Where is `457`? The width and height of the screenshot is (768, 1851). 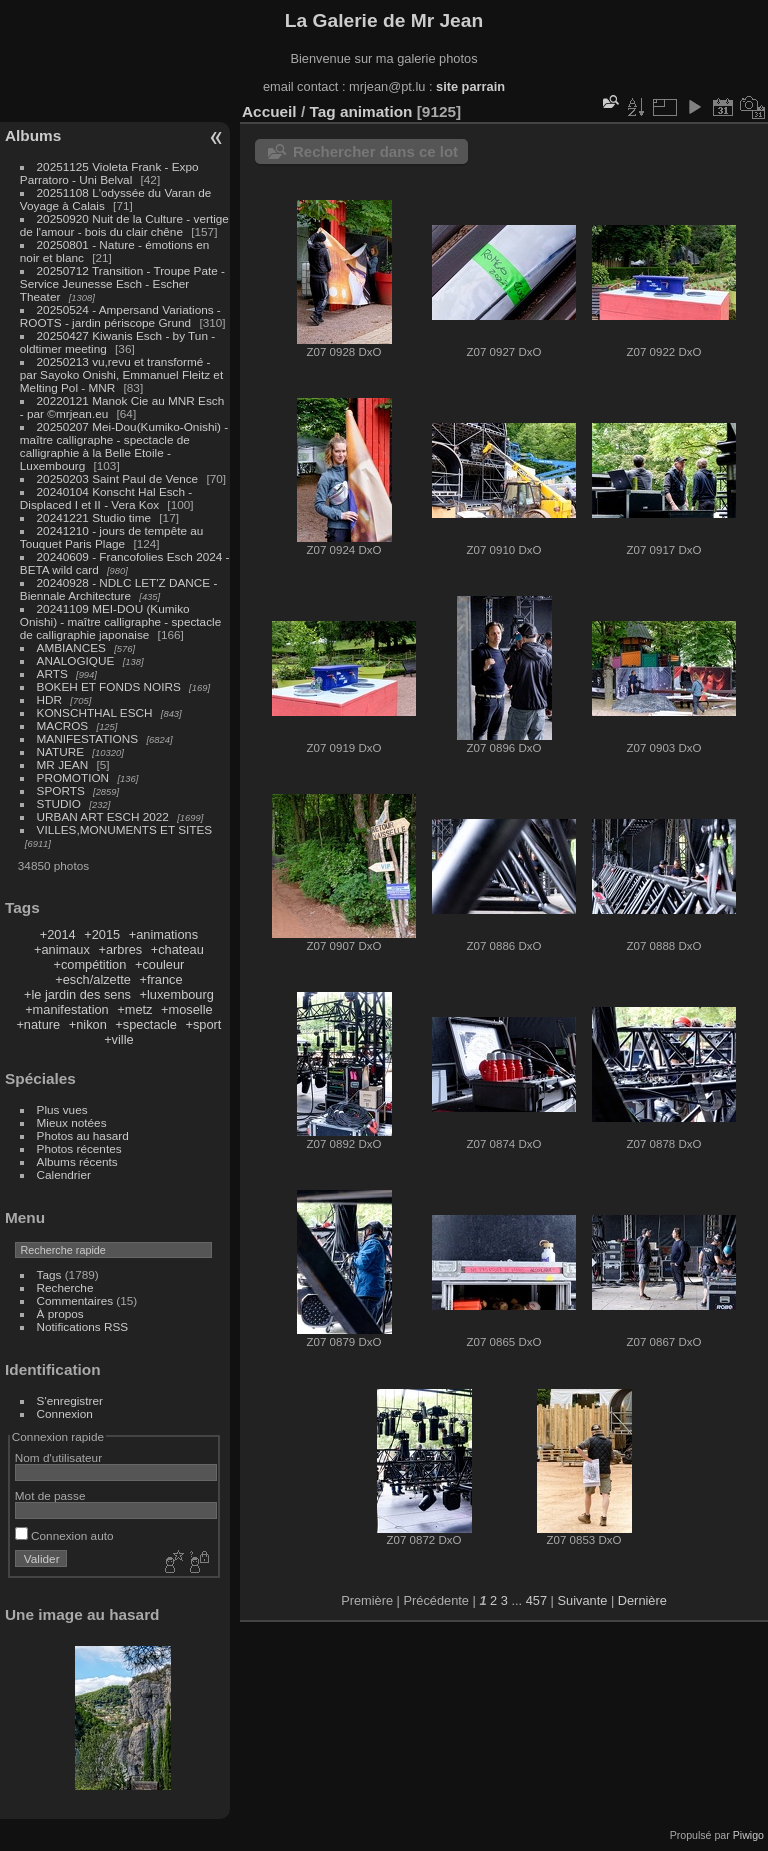 457 is located at coordinates (536, 1600).